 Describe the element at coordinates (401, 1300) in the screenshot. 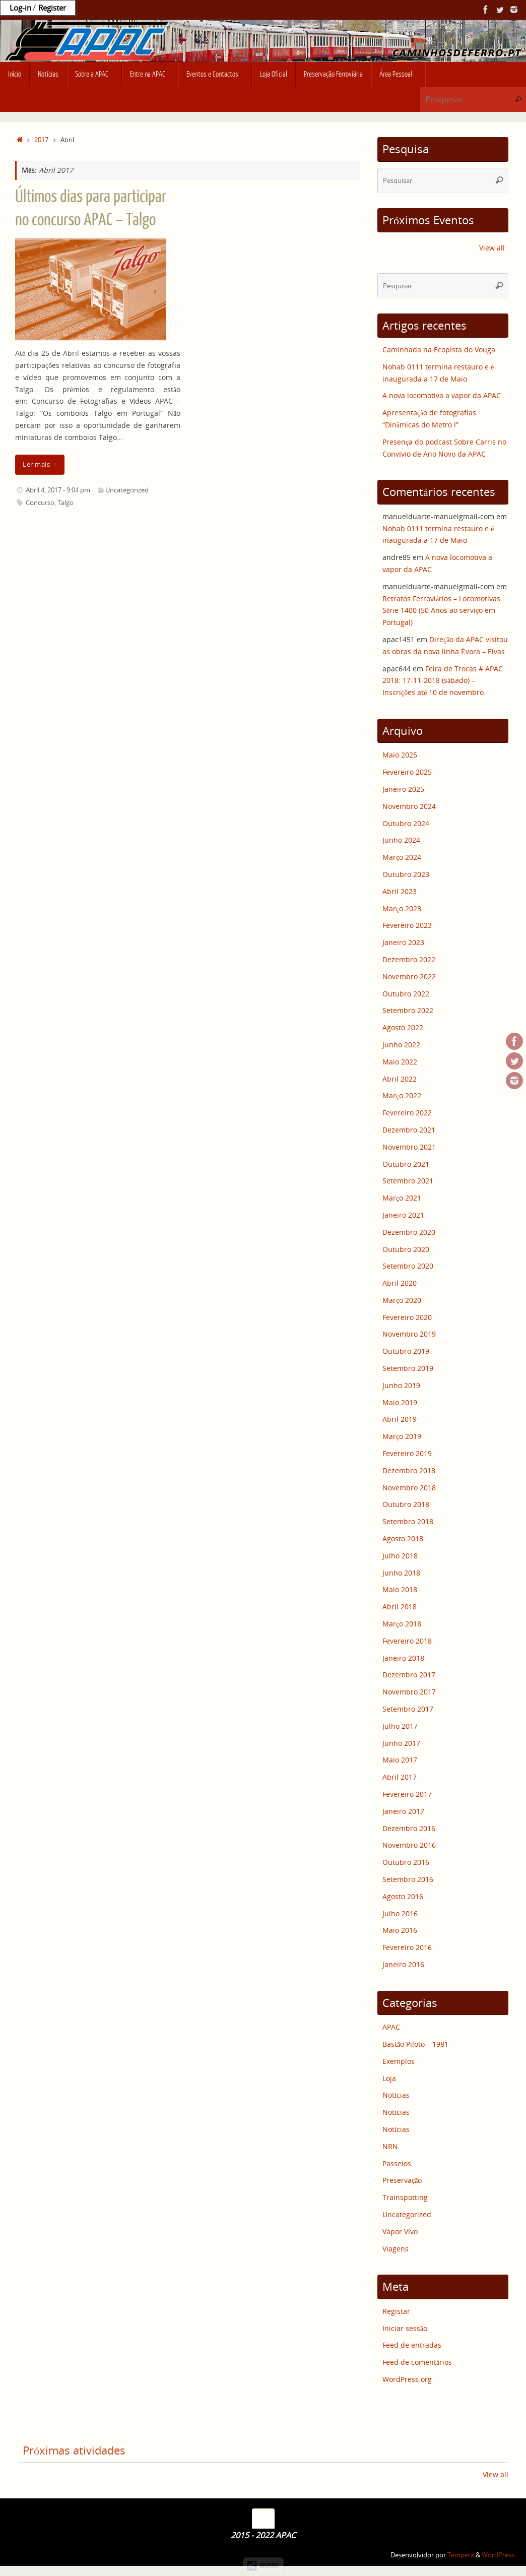

I see `Março 2020` at that location.